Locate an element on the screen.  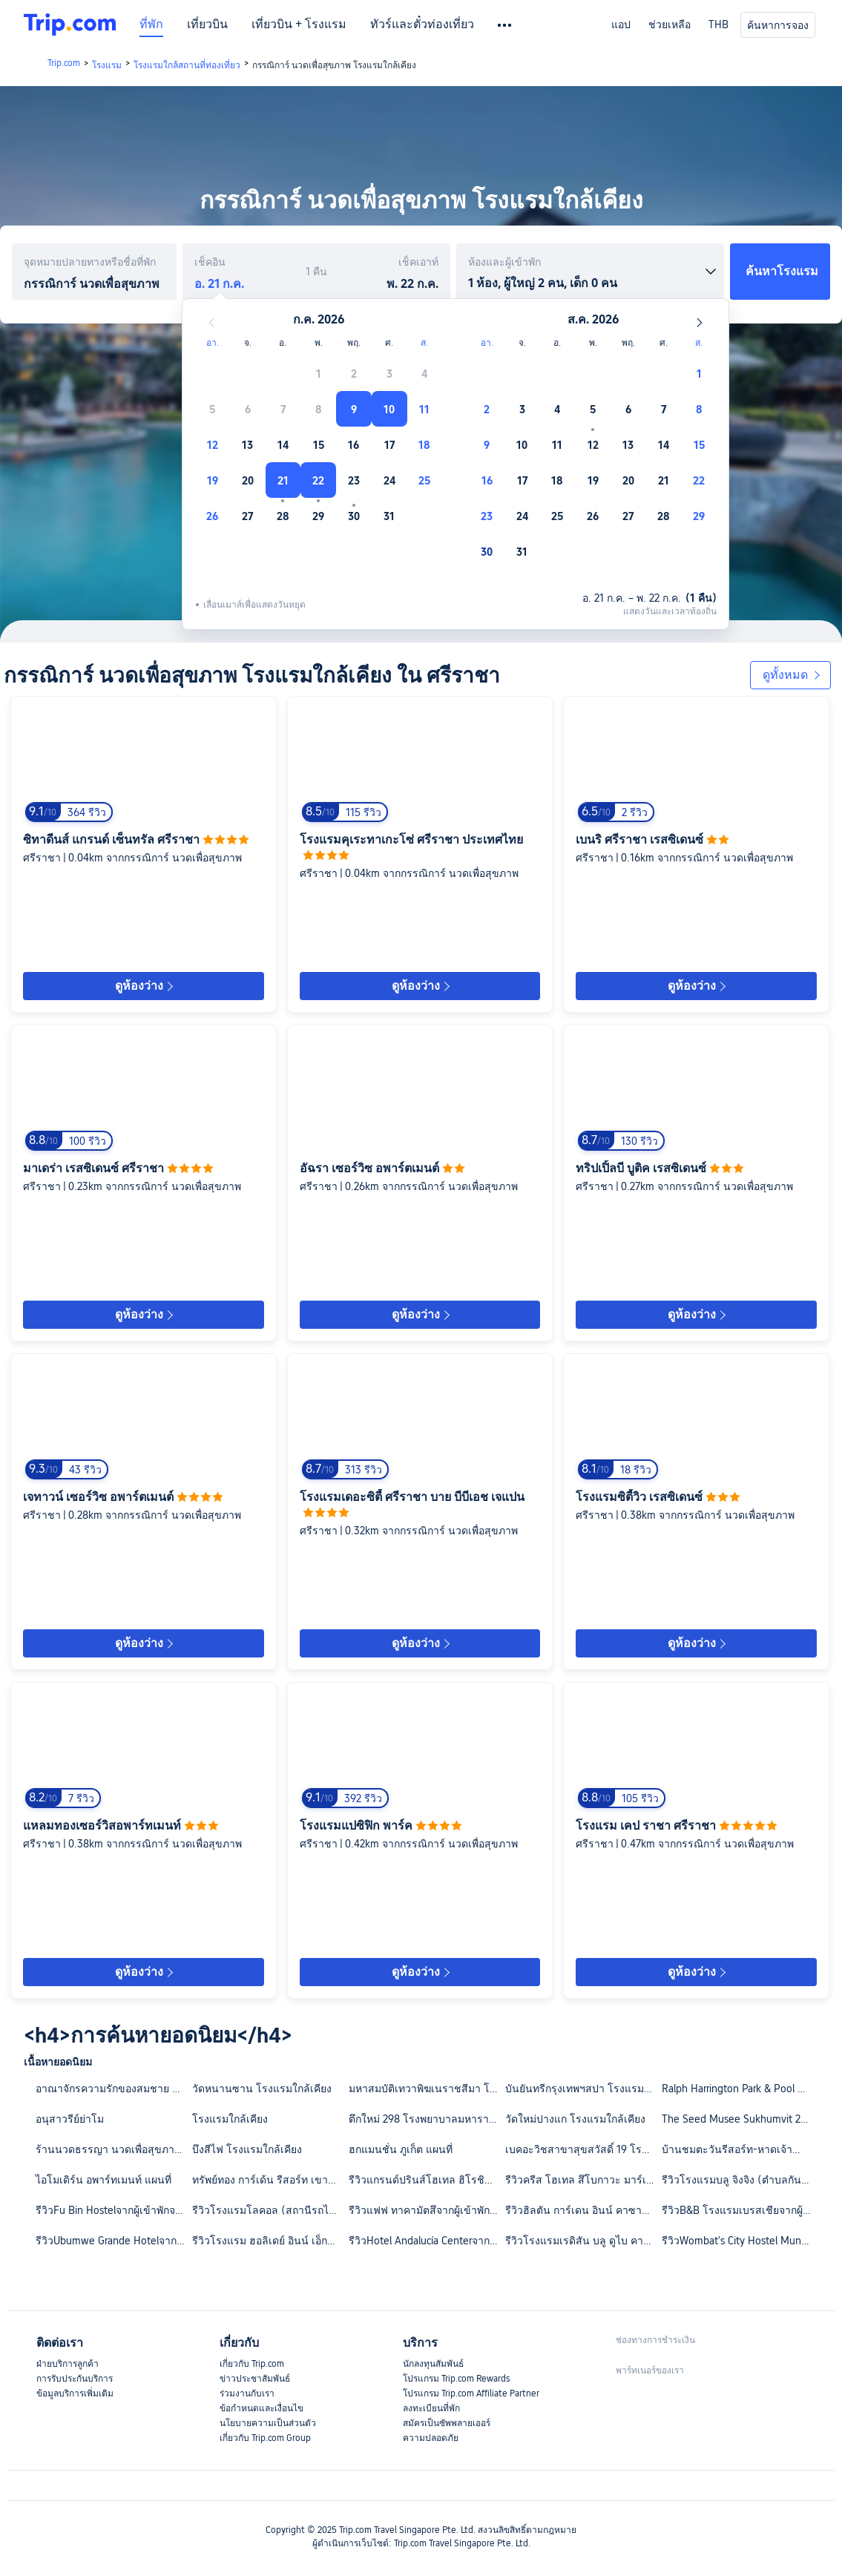
อนุสาวรีย์ย่าโม is located at coordinates (70, 2119).